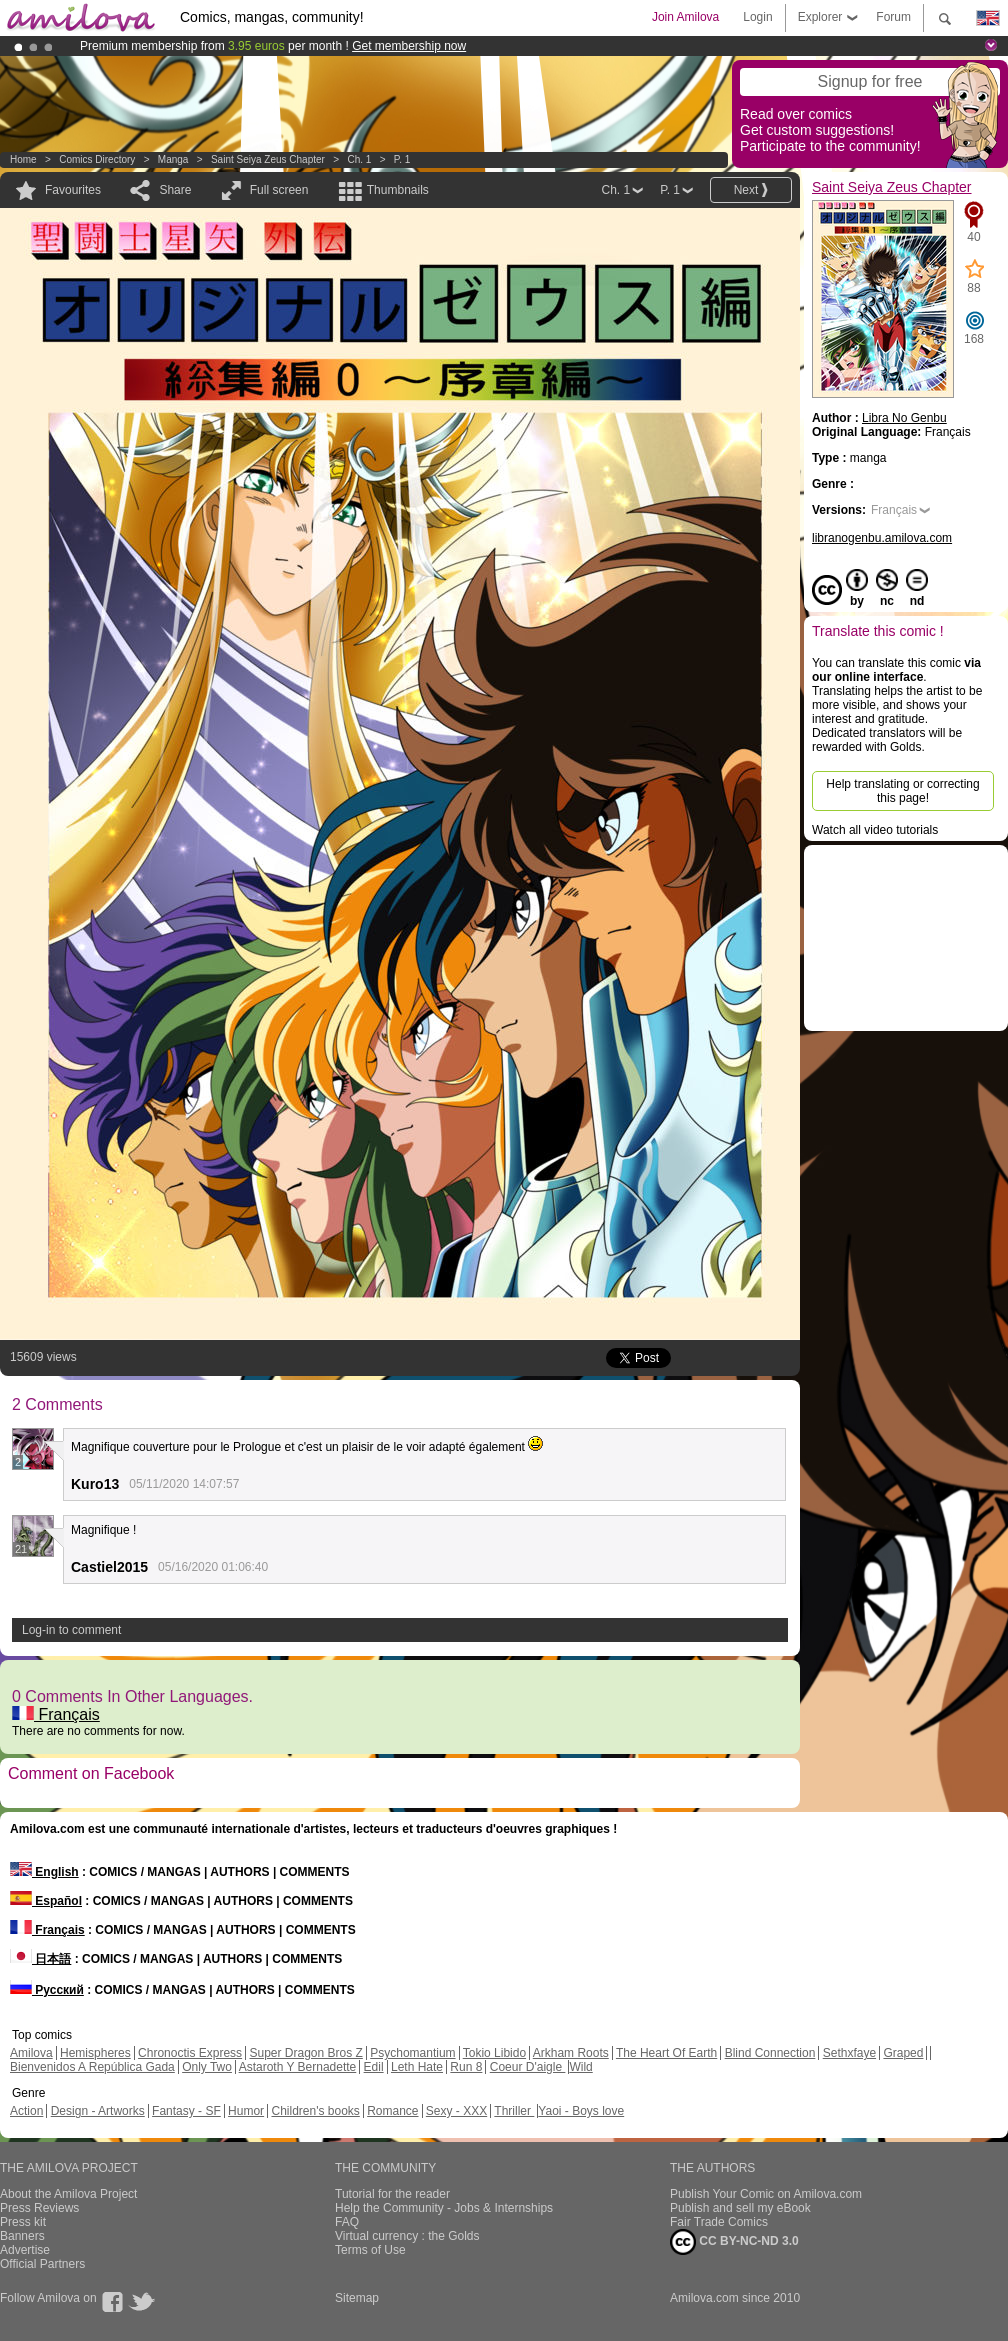  What do you see at coordinates (875, 830) in the screenshot?
I see `Watch all video tutorials` at bounding box center [875, 830].